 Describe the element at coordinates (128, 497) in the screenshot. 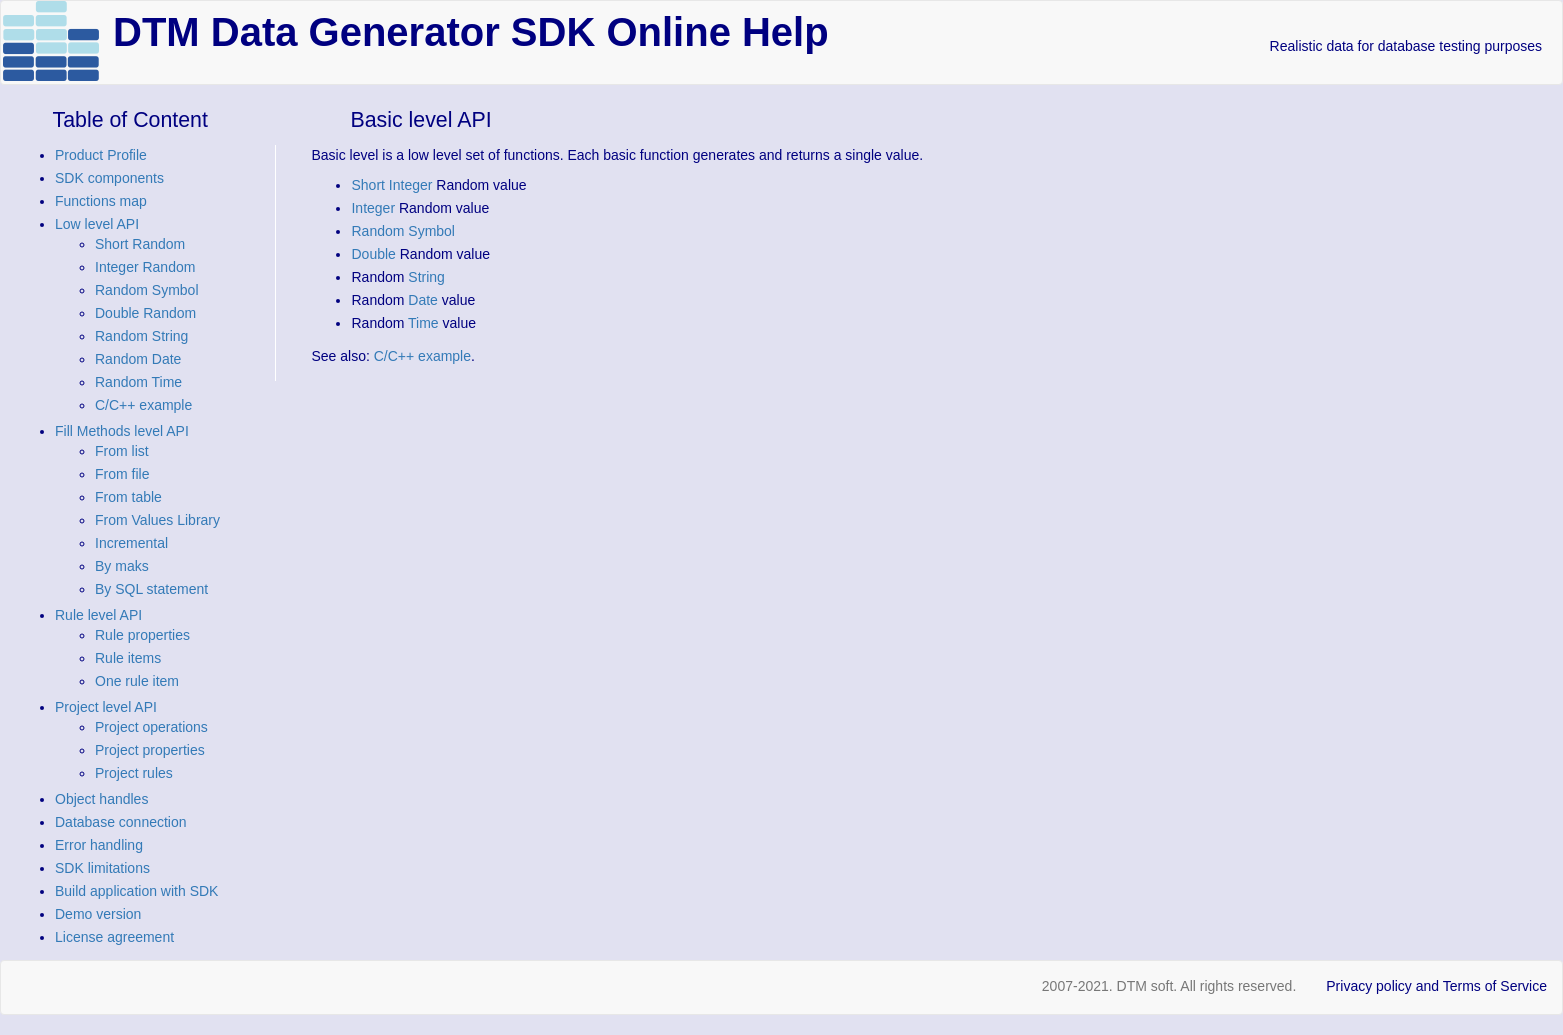

I see `From table` at that location.